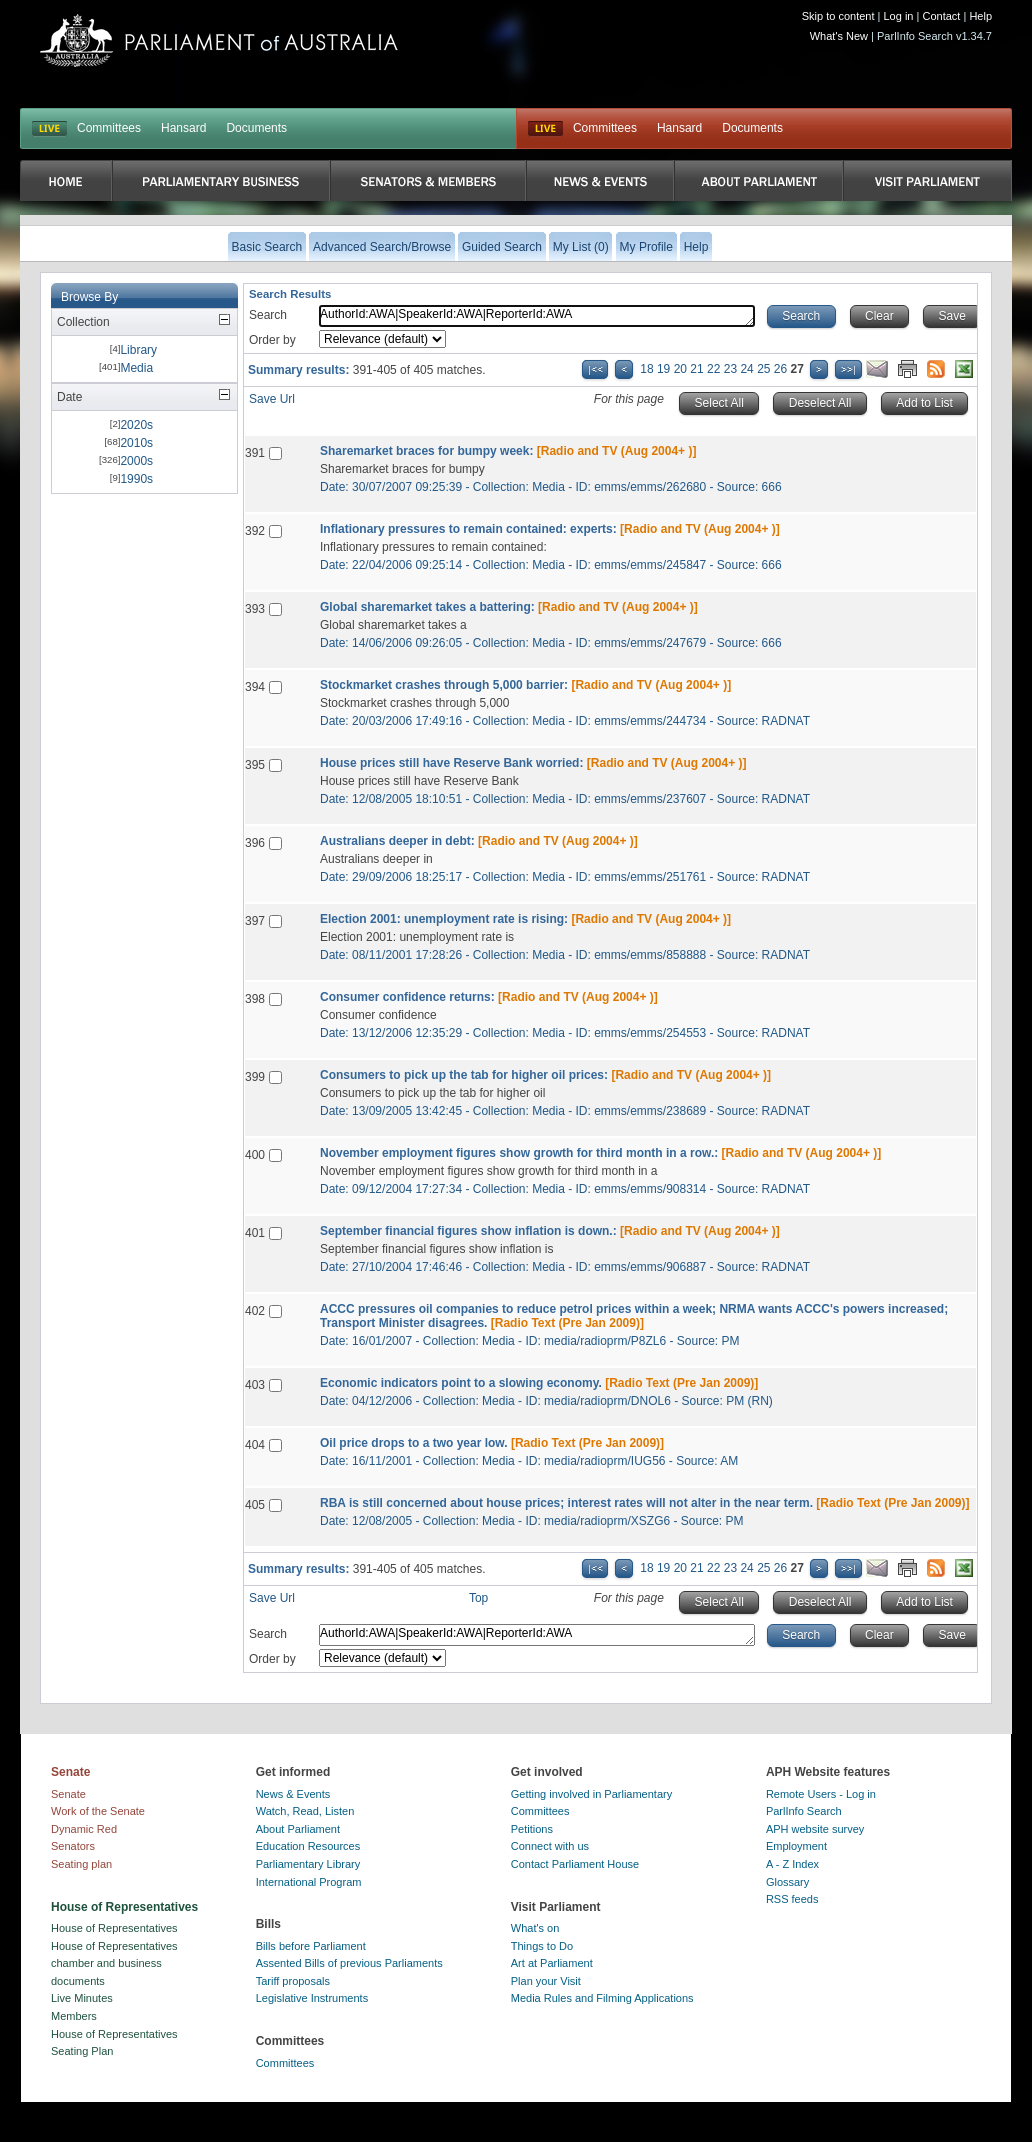 This screenshot has width=1032, height=2142. Describe the element at coordinates (305, 1811) in the screenshot. I see `Watch, Read, Listen` at that location.